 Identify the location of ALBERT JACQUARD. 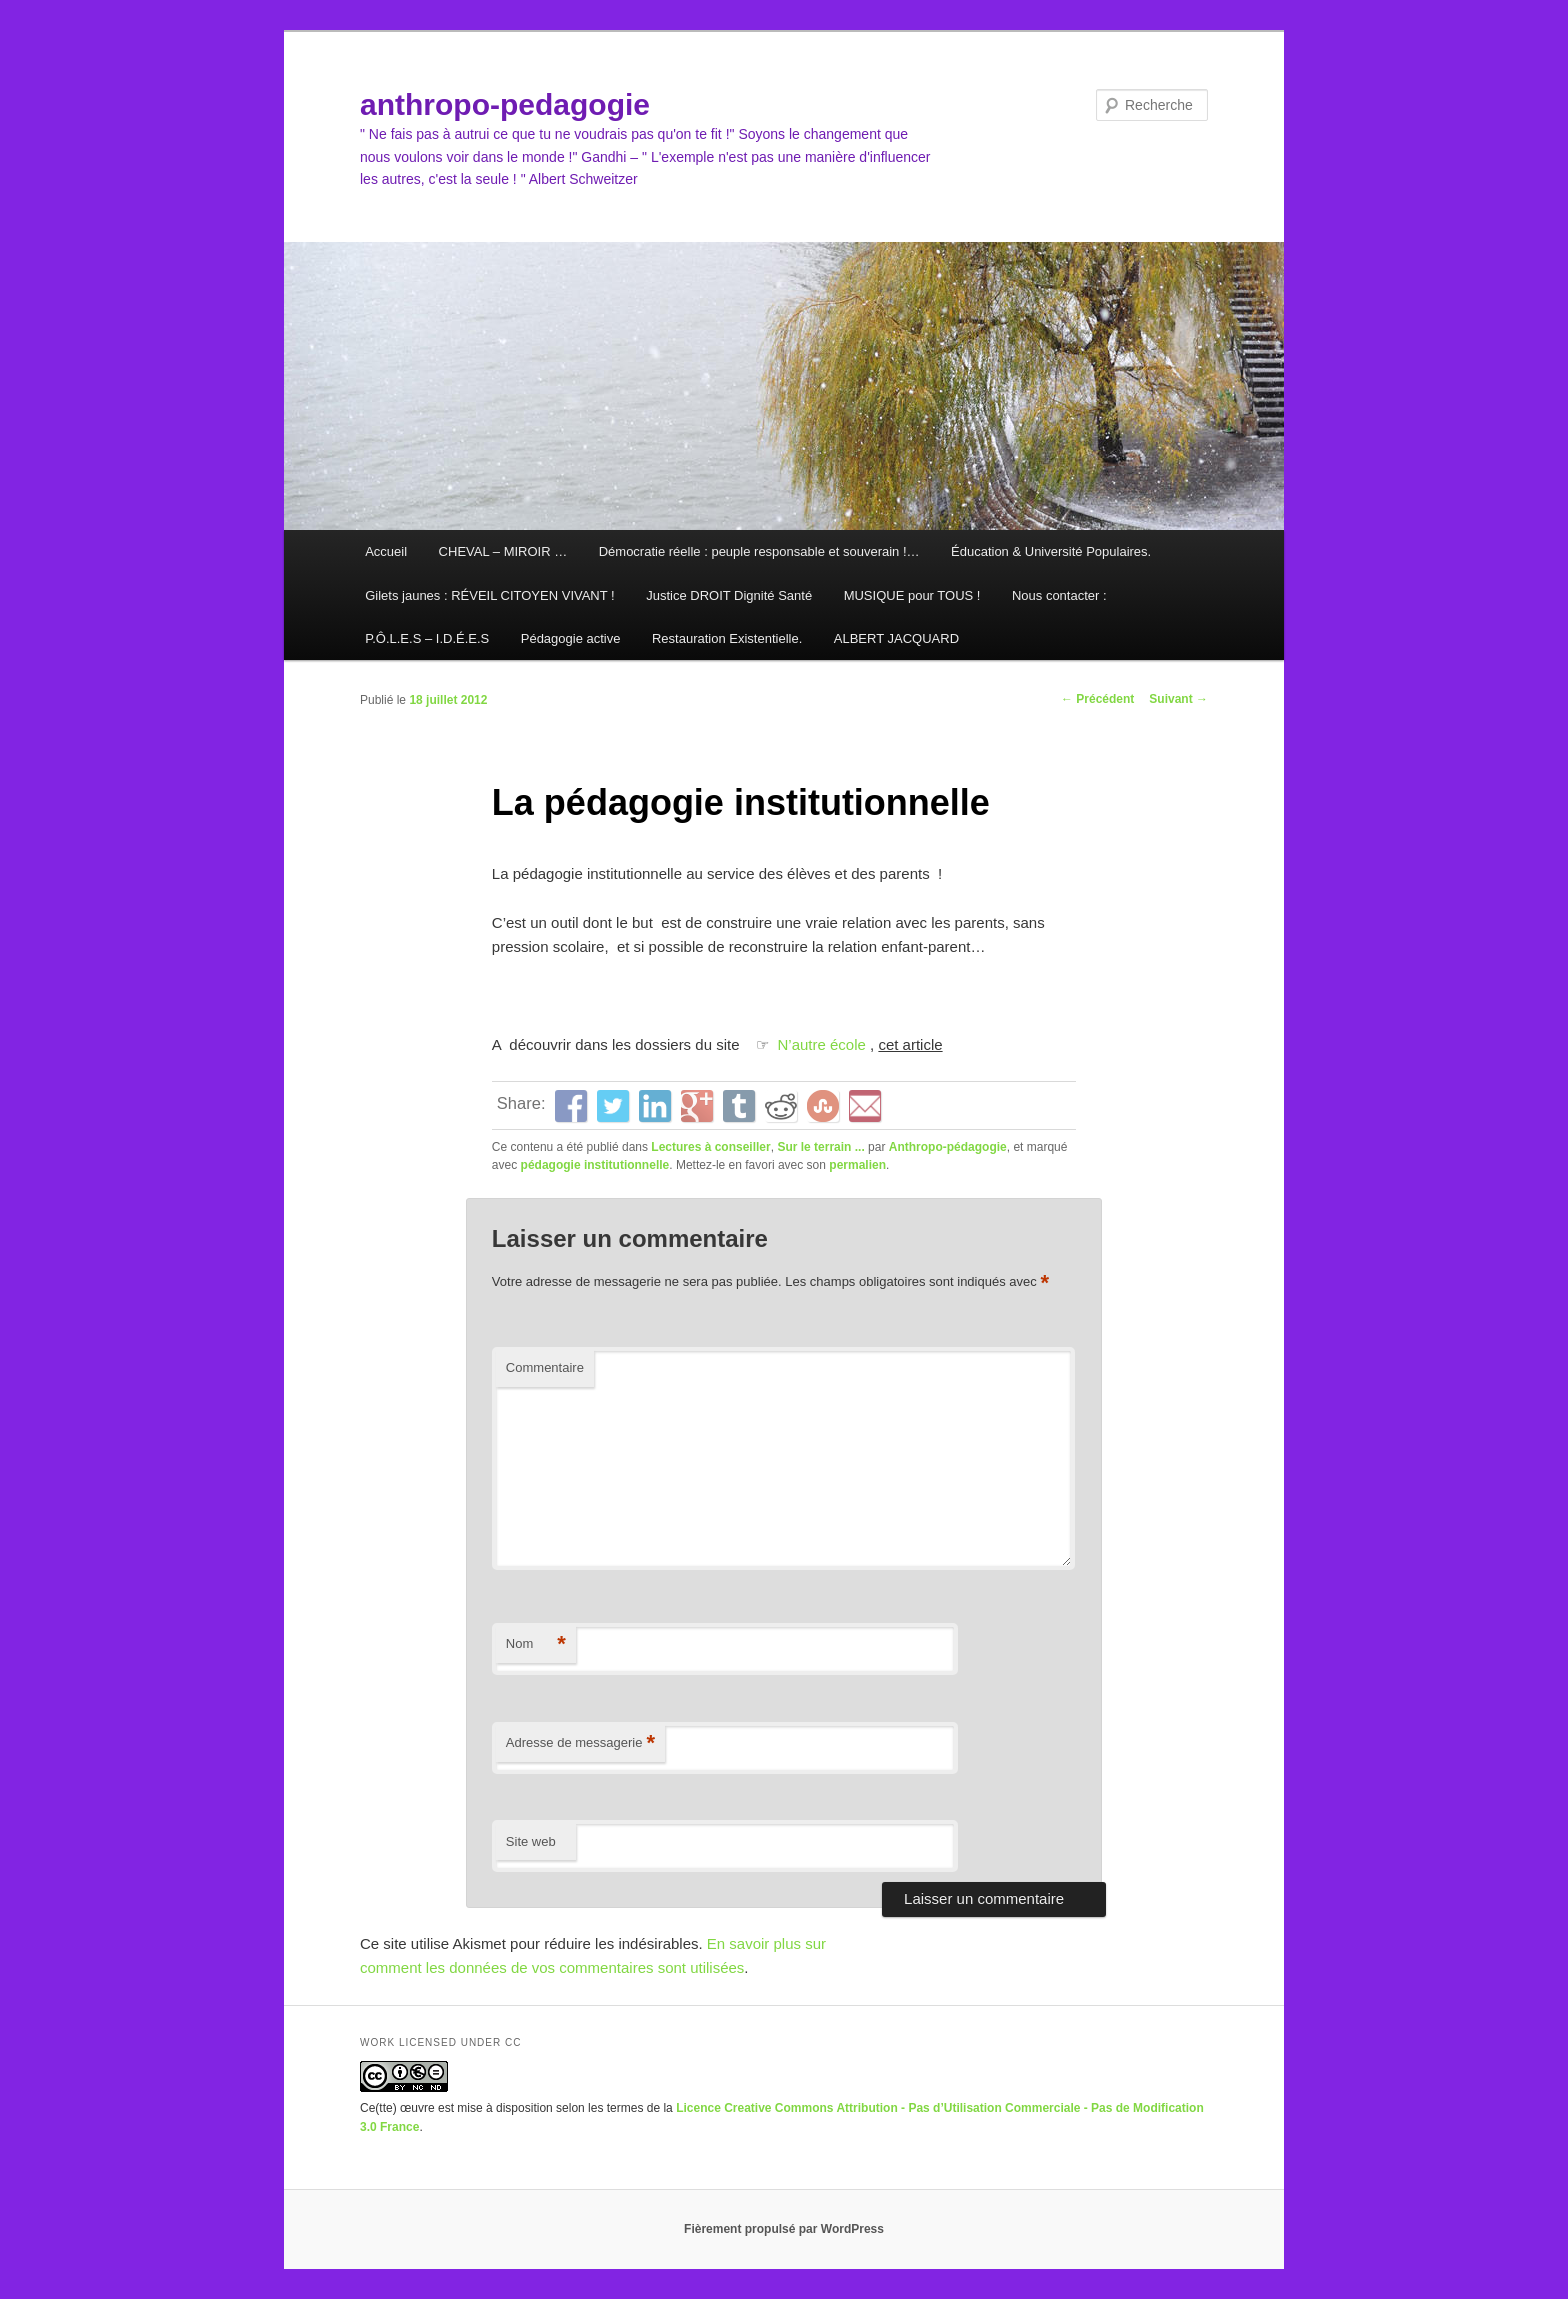
(896, 638).